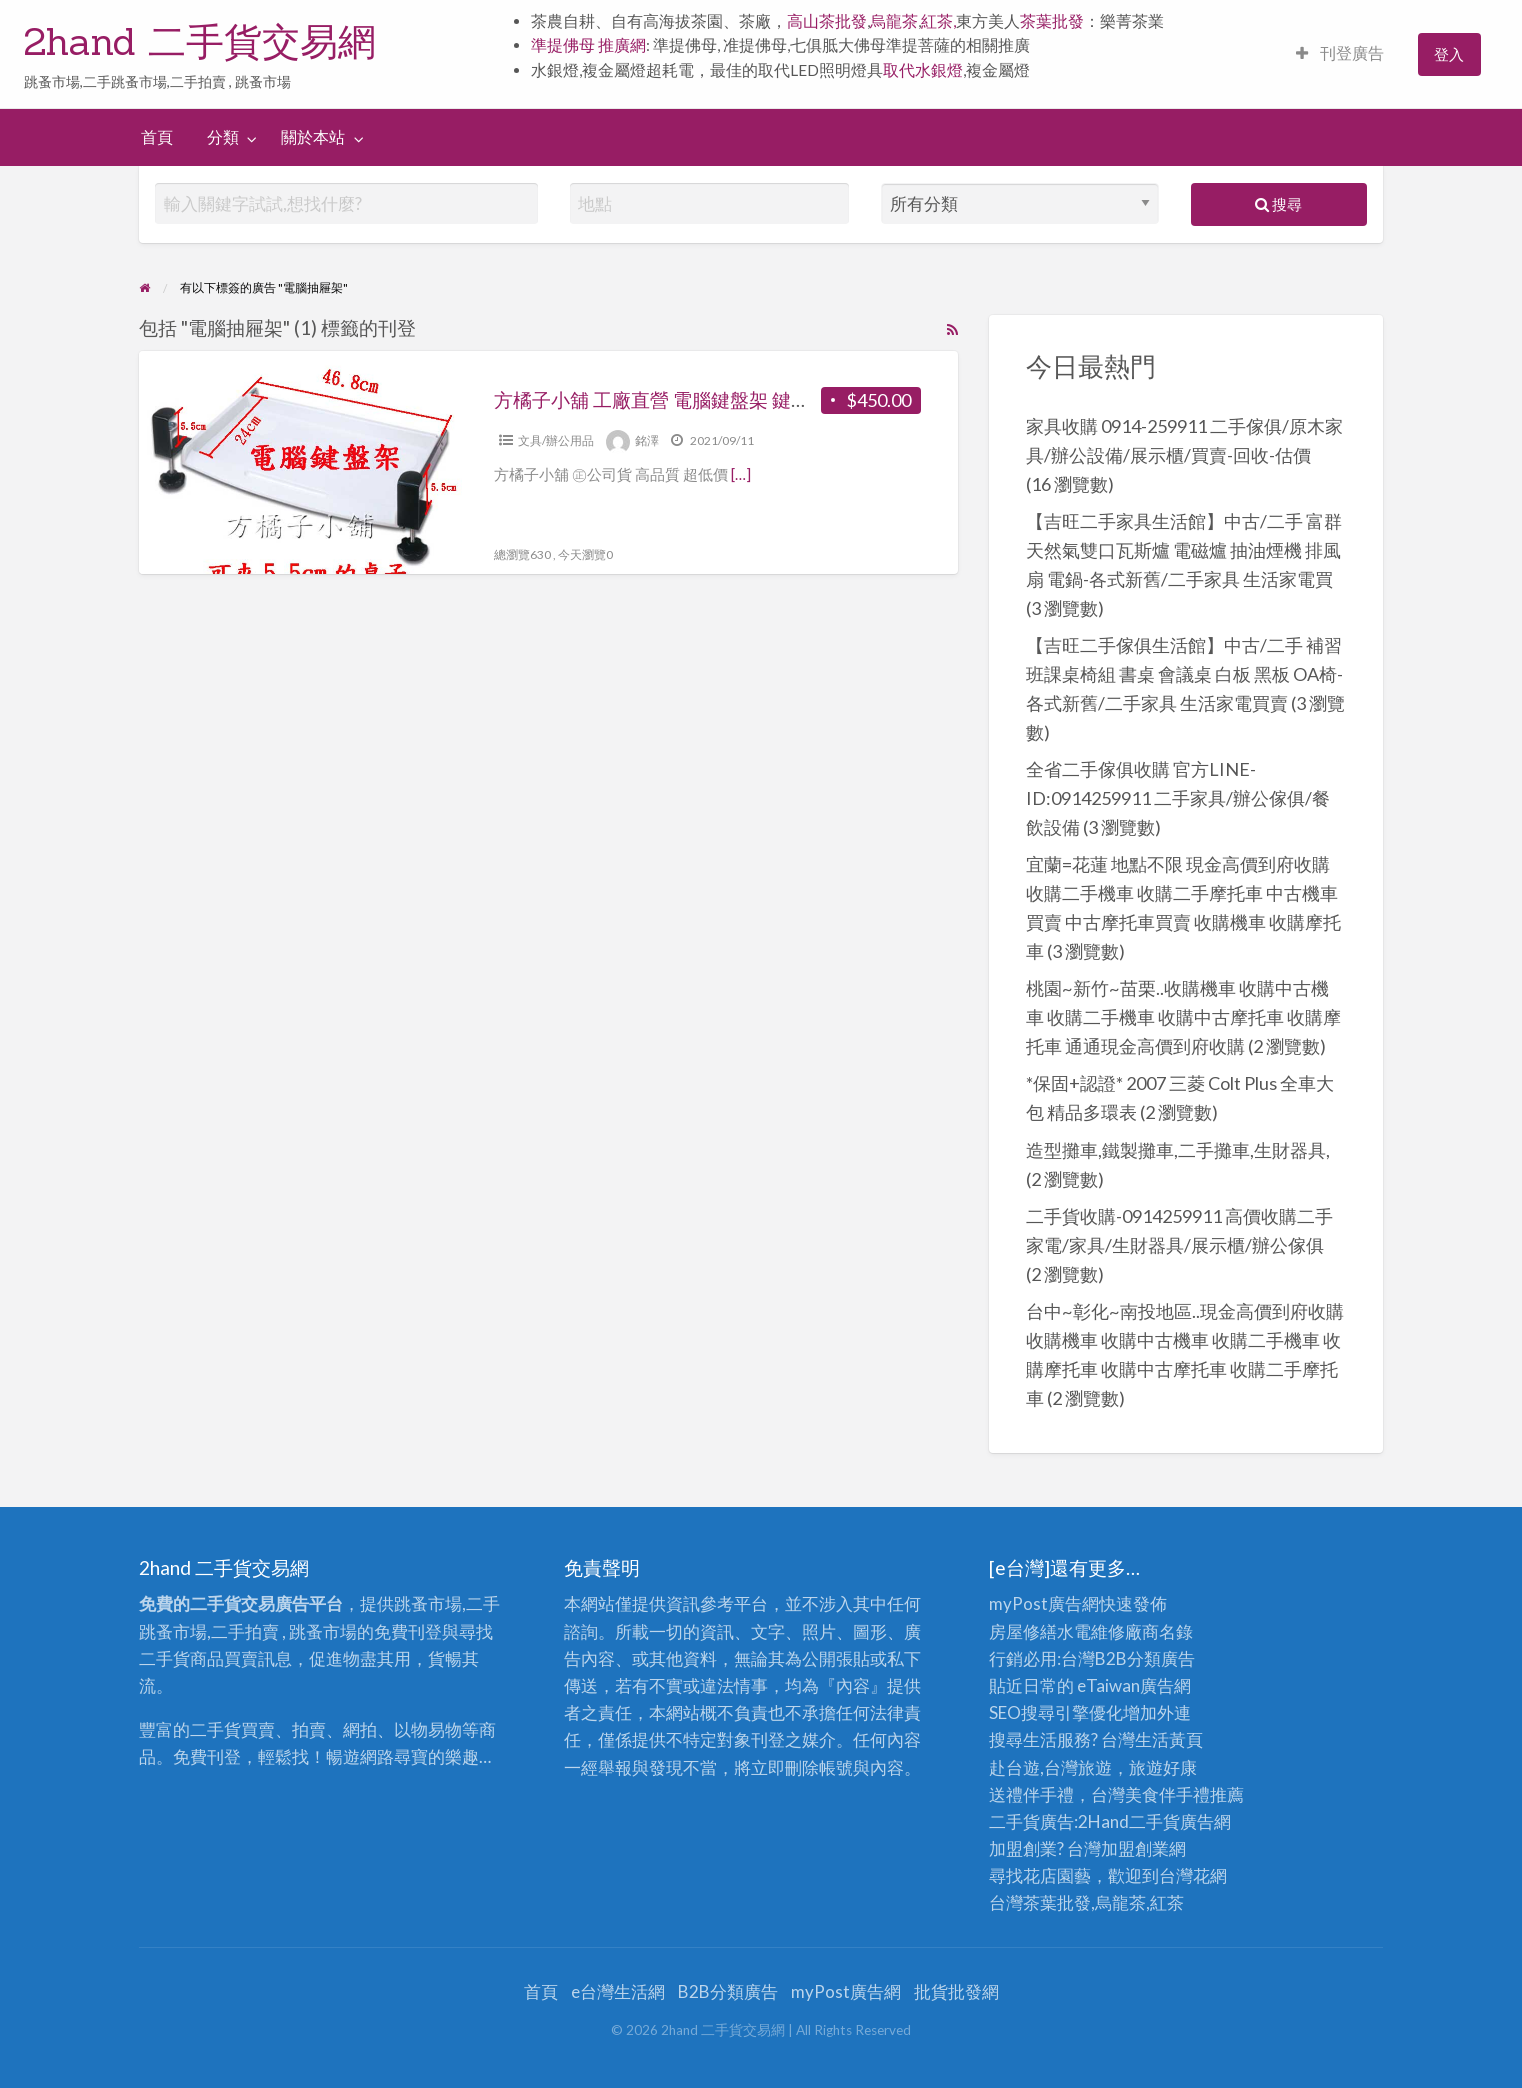 The width and height of the screenshot is (1522, 2088). What do you see at coordinates (728, 1991) in the screenshot?
I see `B2B分類廣告` at bounding box center [728, 1991].